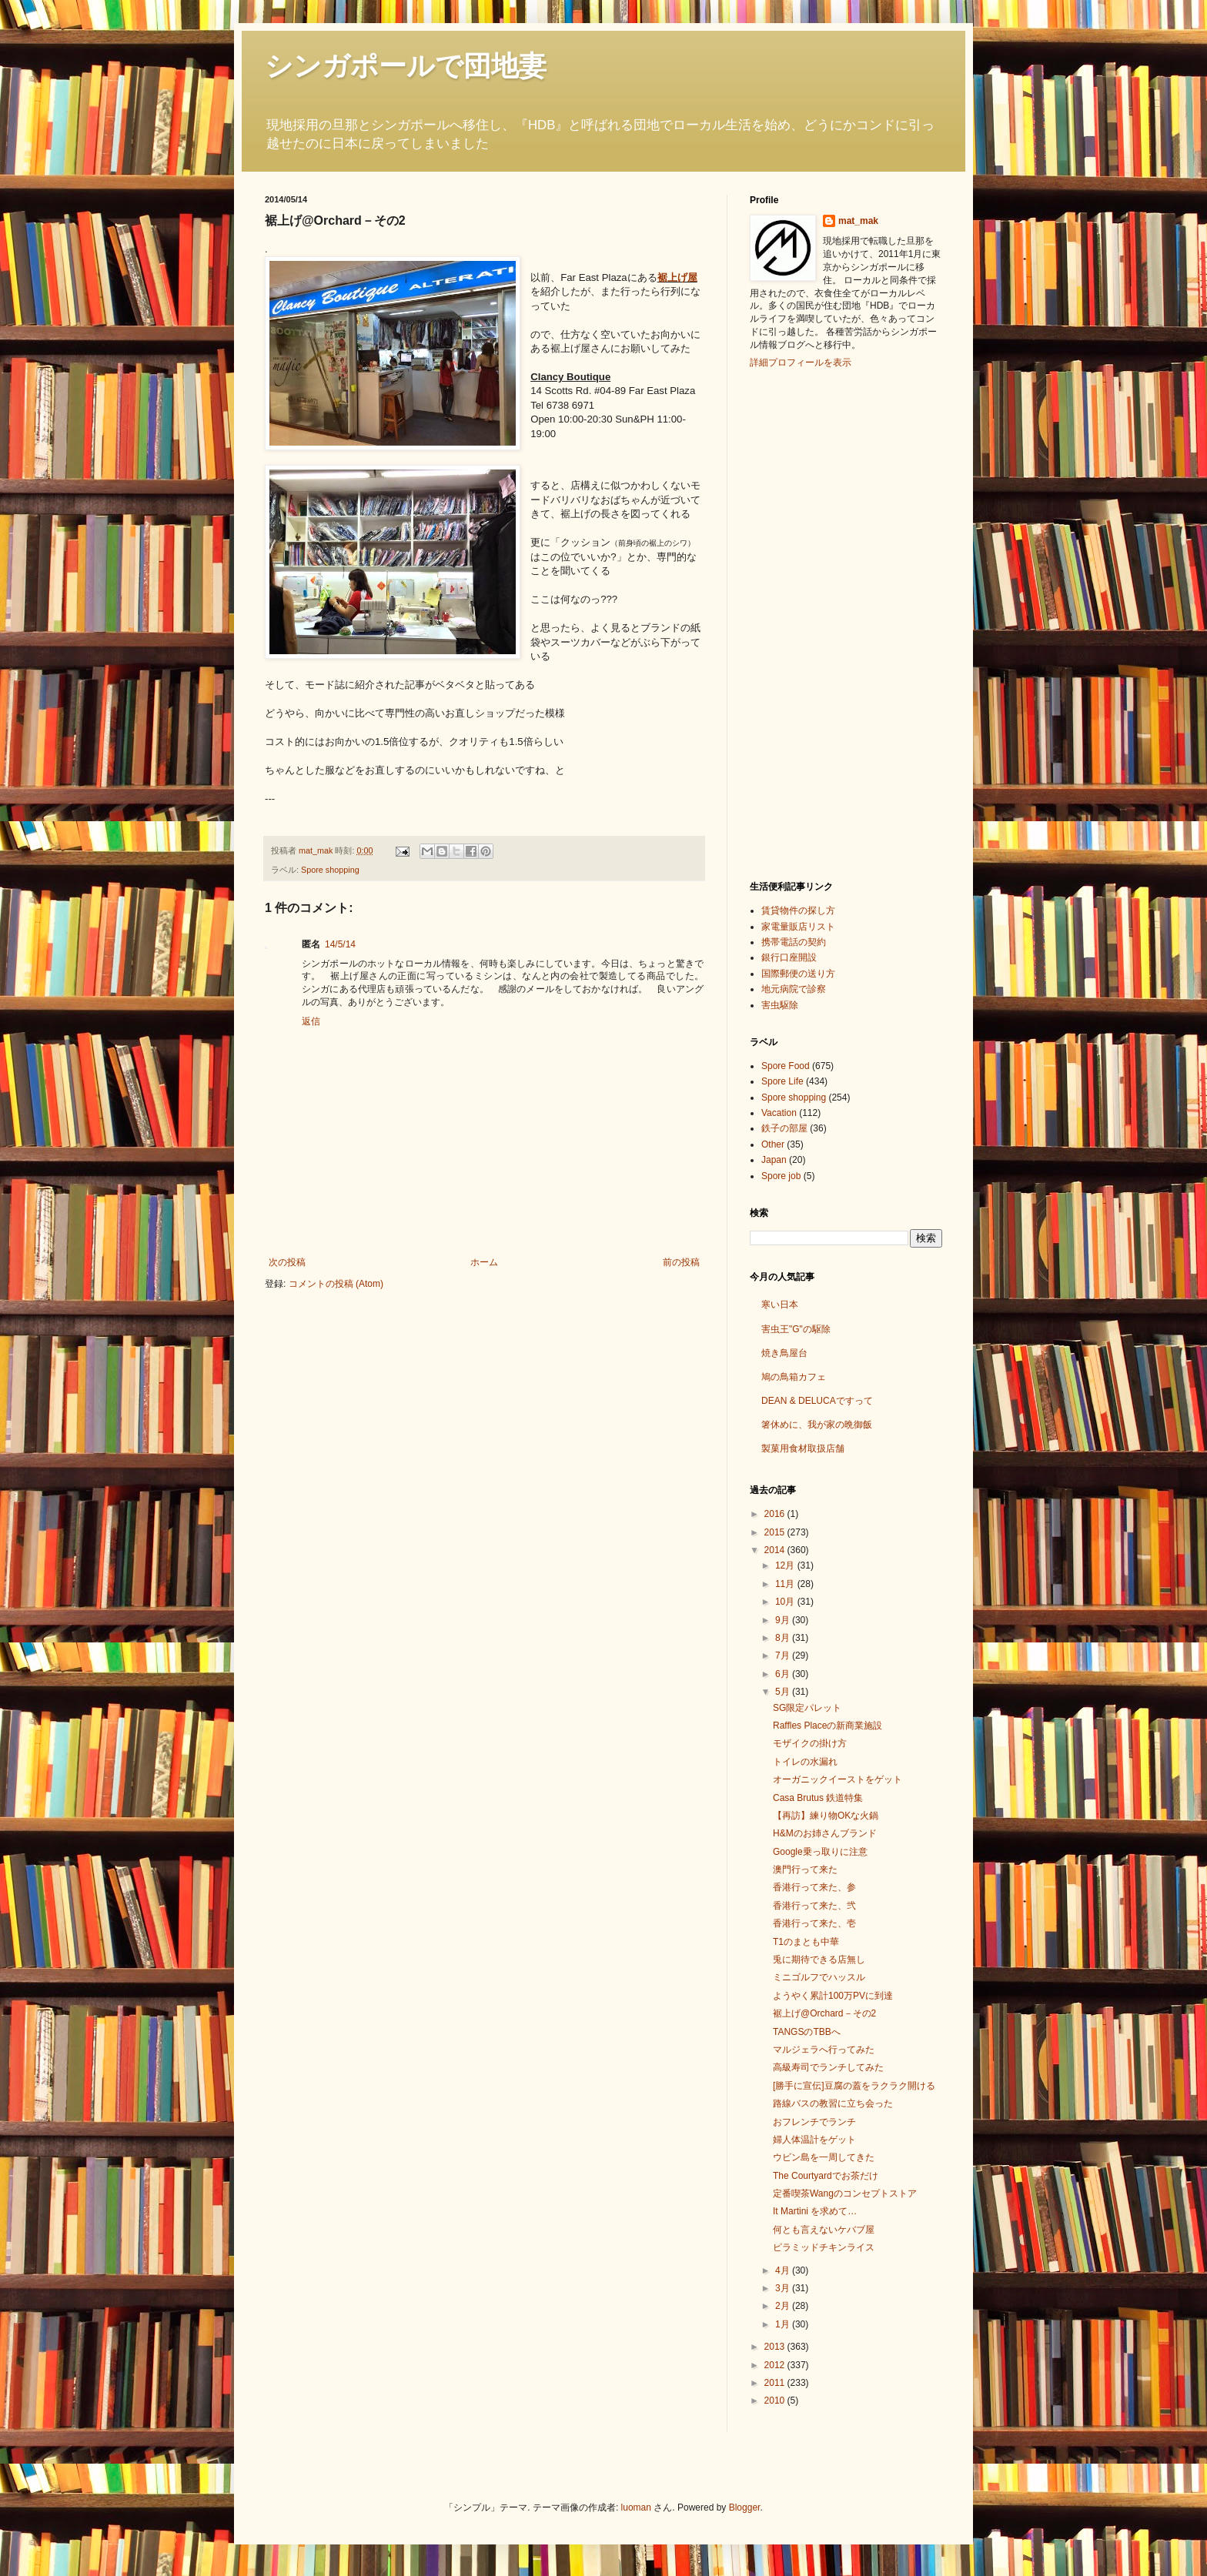  I want to click on 2011, so click(775, 2382).